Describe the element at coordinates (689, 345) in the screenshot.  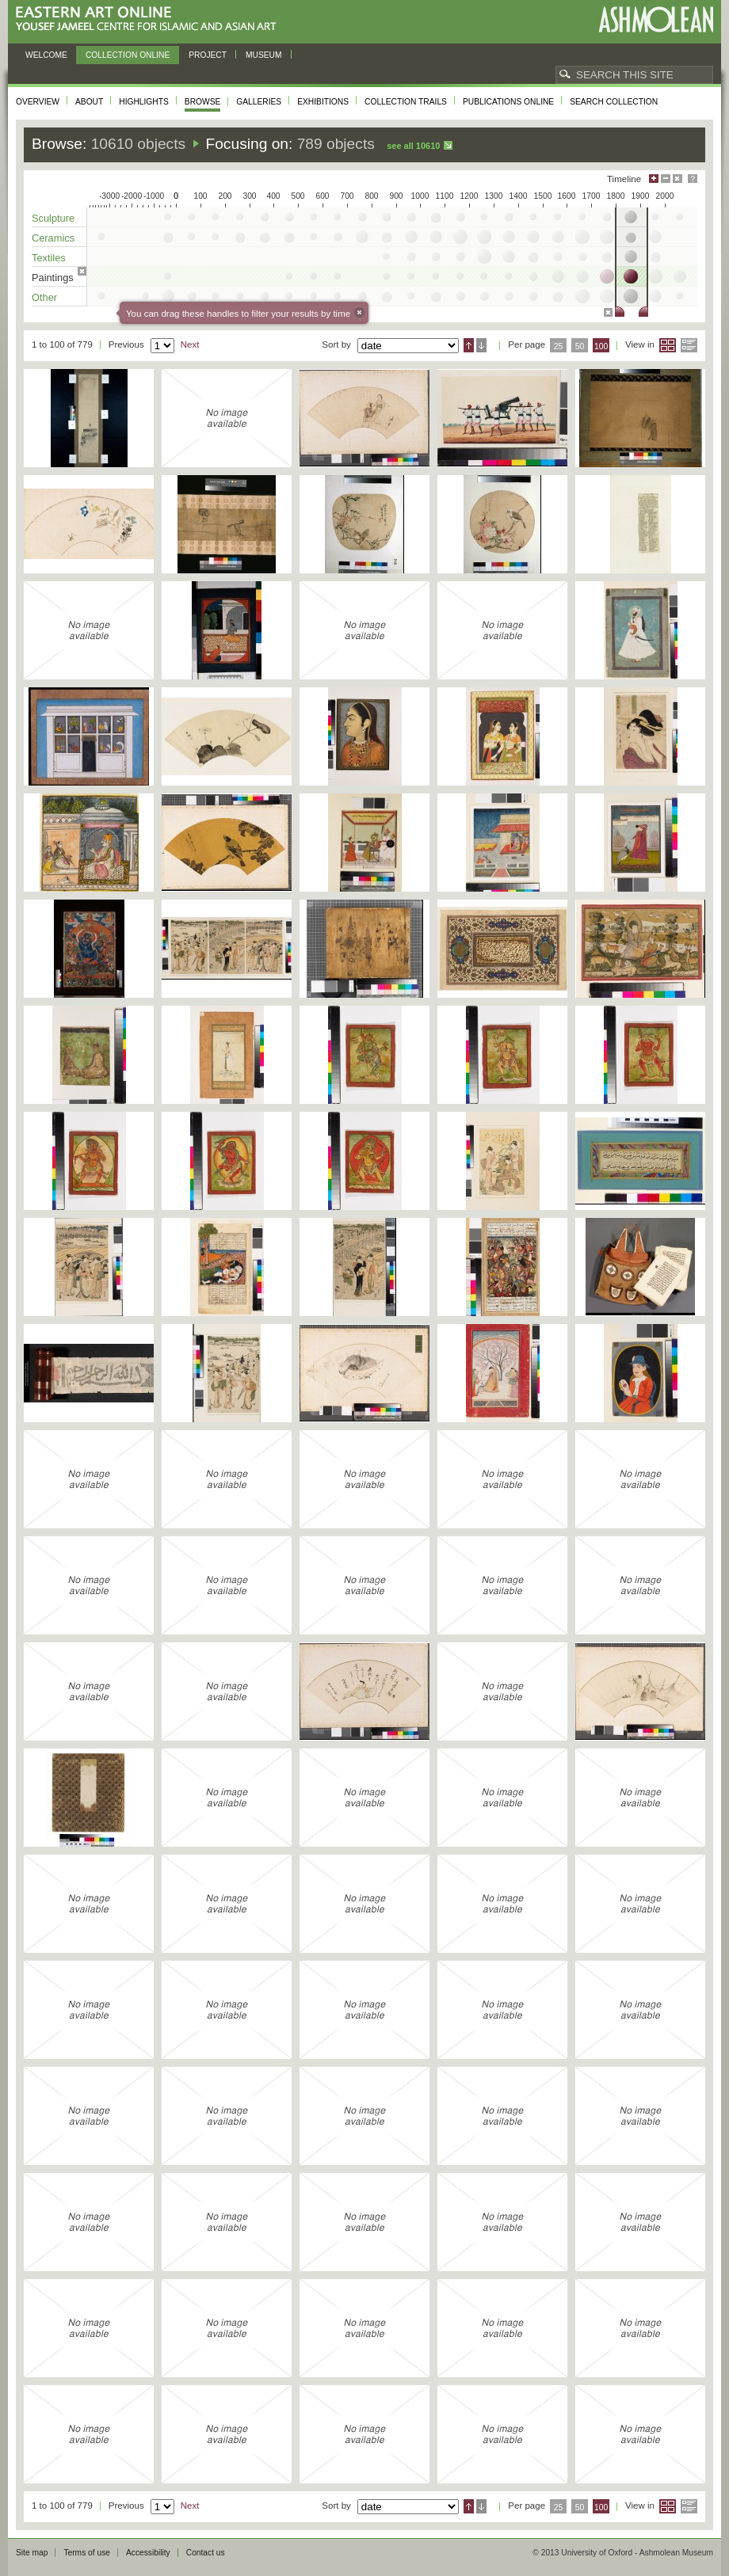
I see `List` at that location.